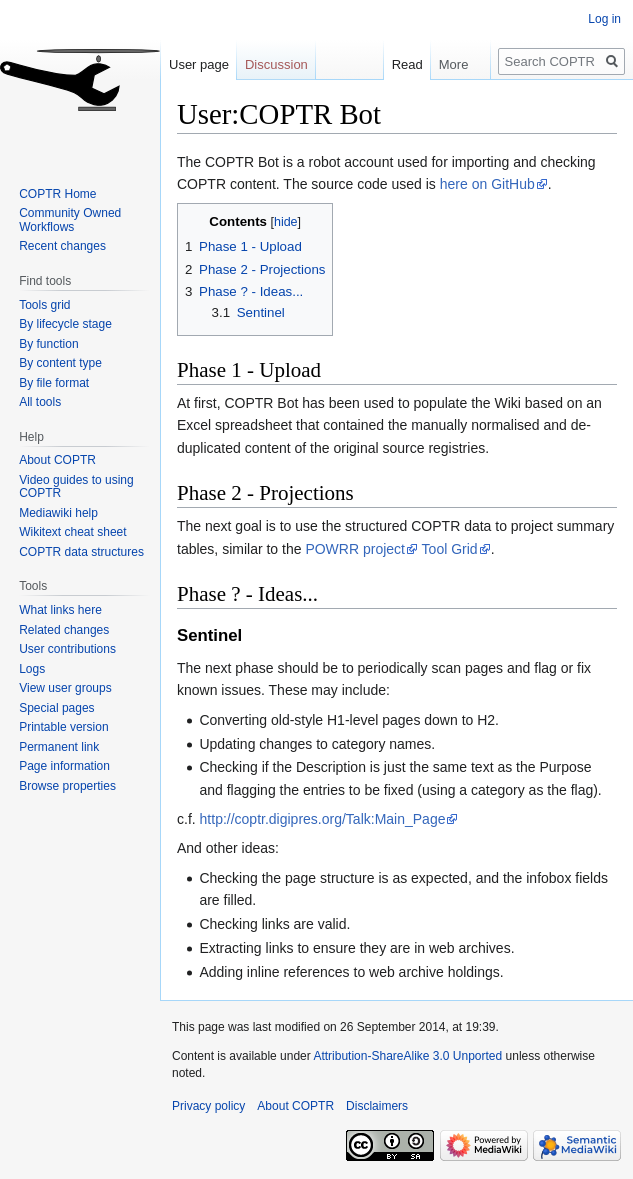 This screenshot has width=633, height=1179. I want to click on Logs, so click(32, 669).